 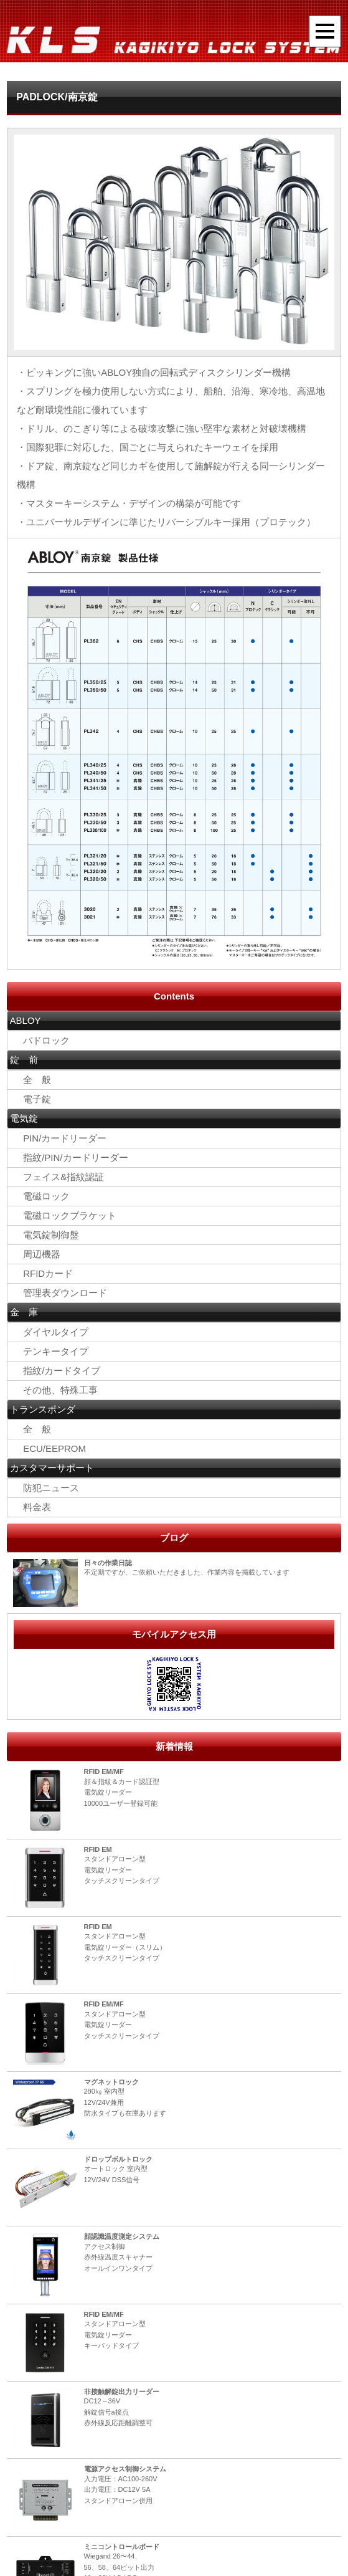 I want to click on ECU/EEPROM, so click(x=49, y=1449).